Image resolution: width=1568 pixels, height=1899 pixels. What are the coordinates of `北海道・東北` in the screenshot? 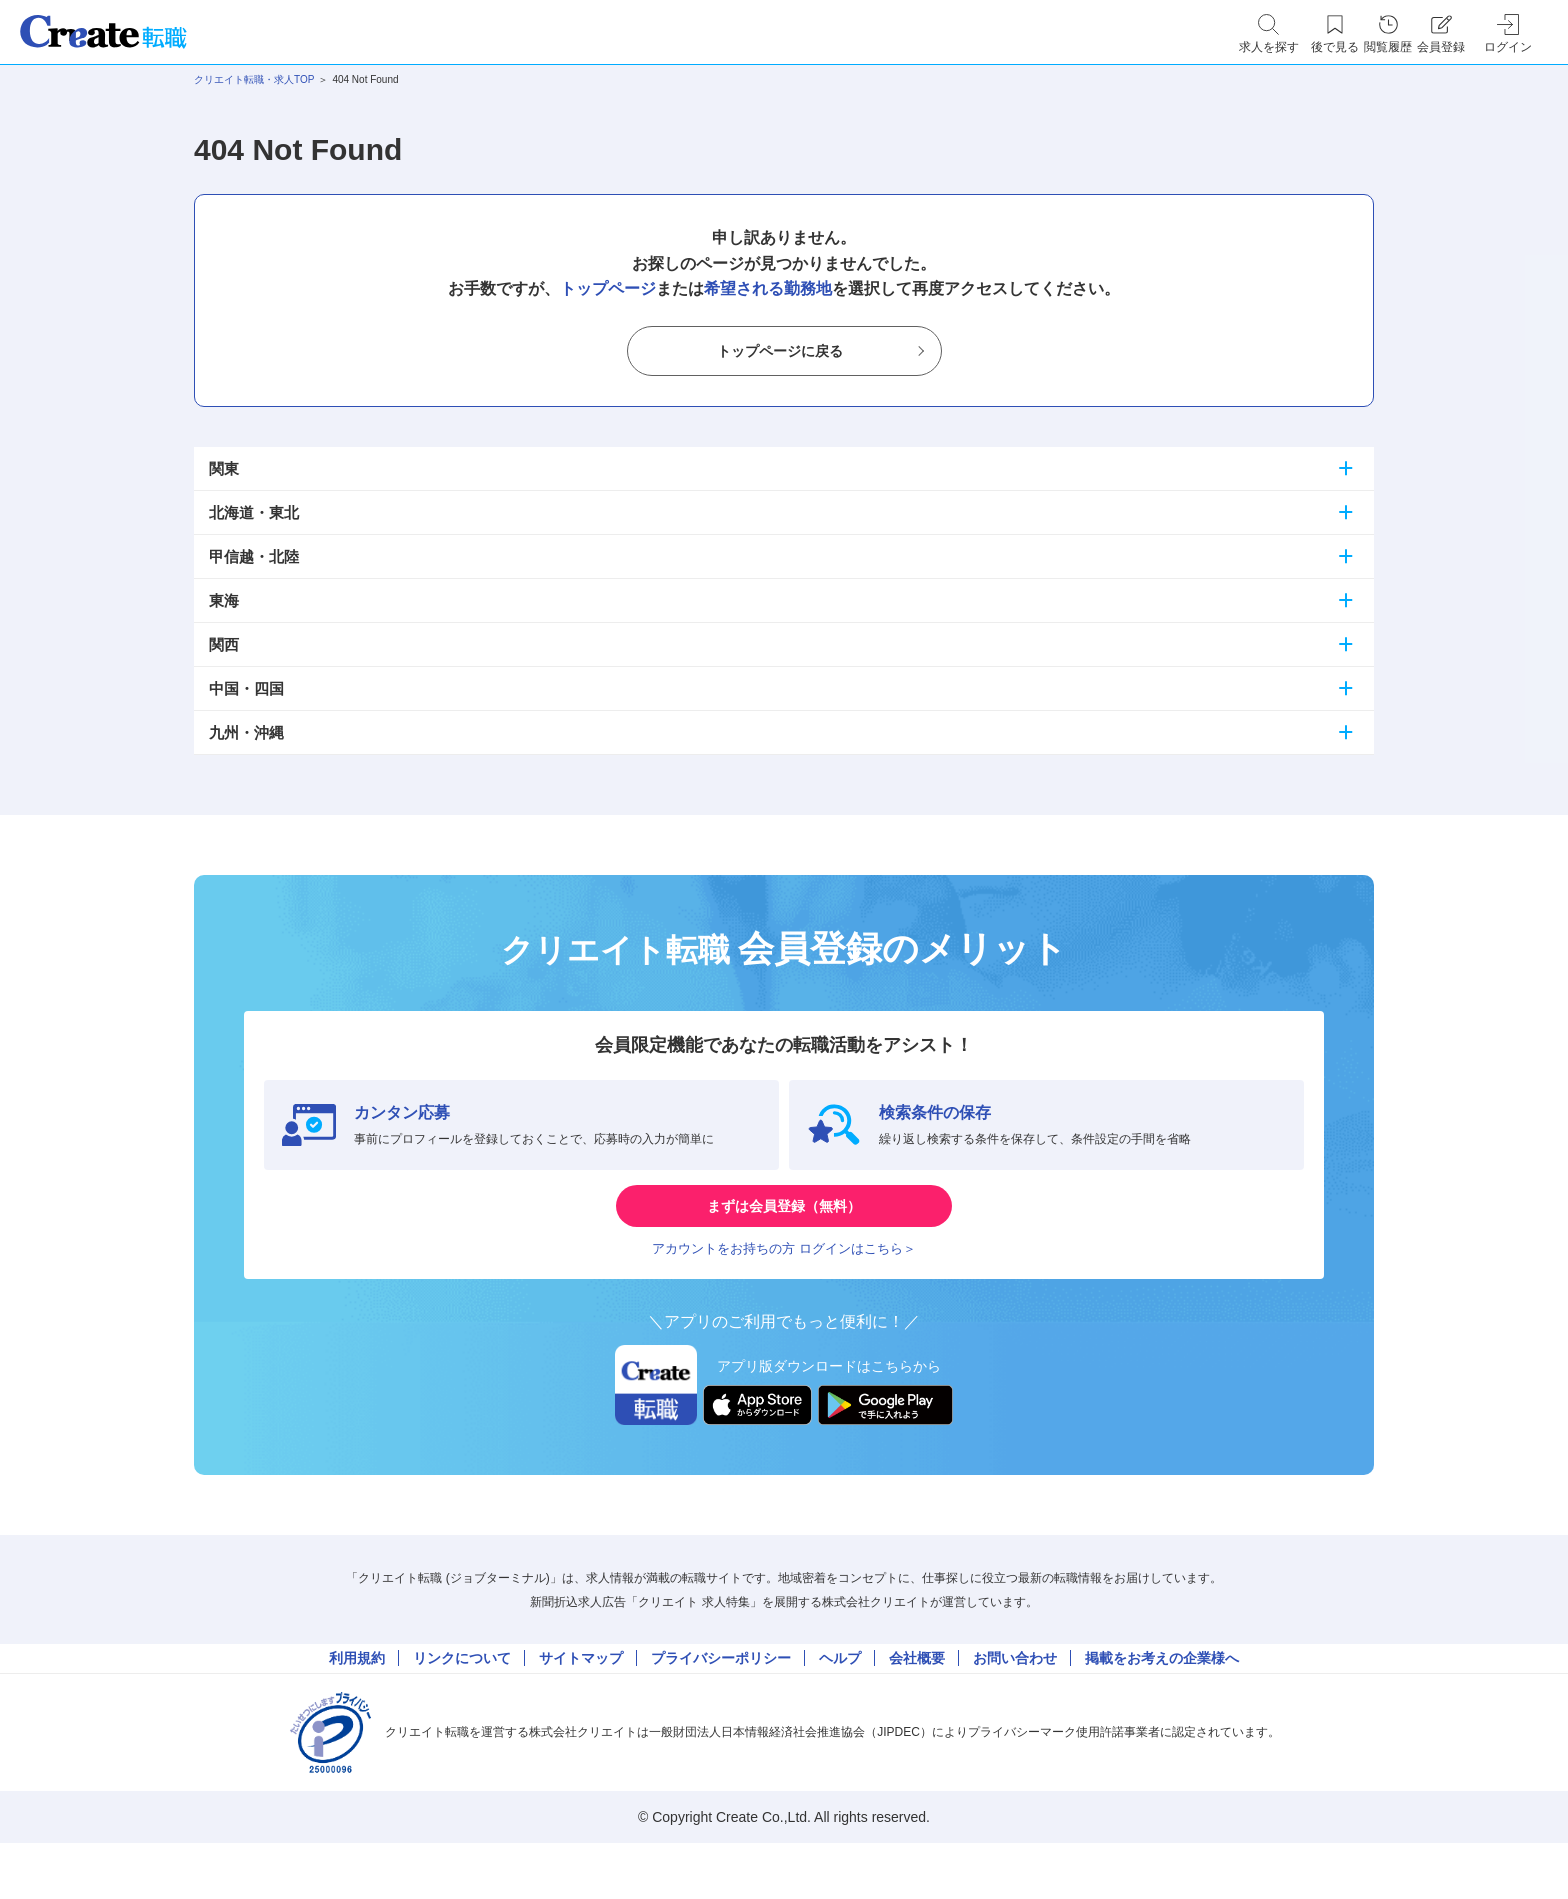 It's located at (254, 512).